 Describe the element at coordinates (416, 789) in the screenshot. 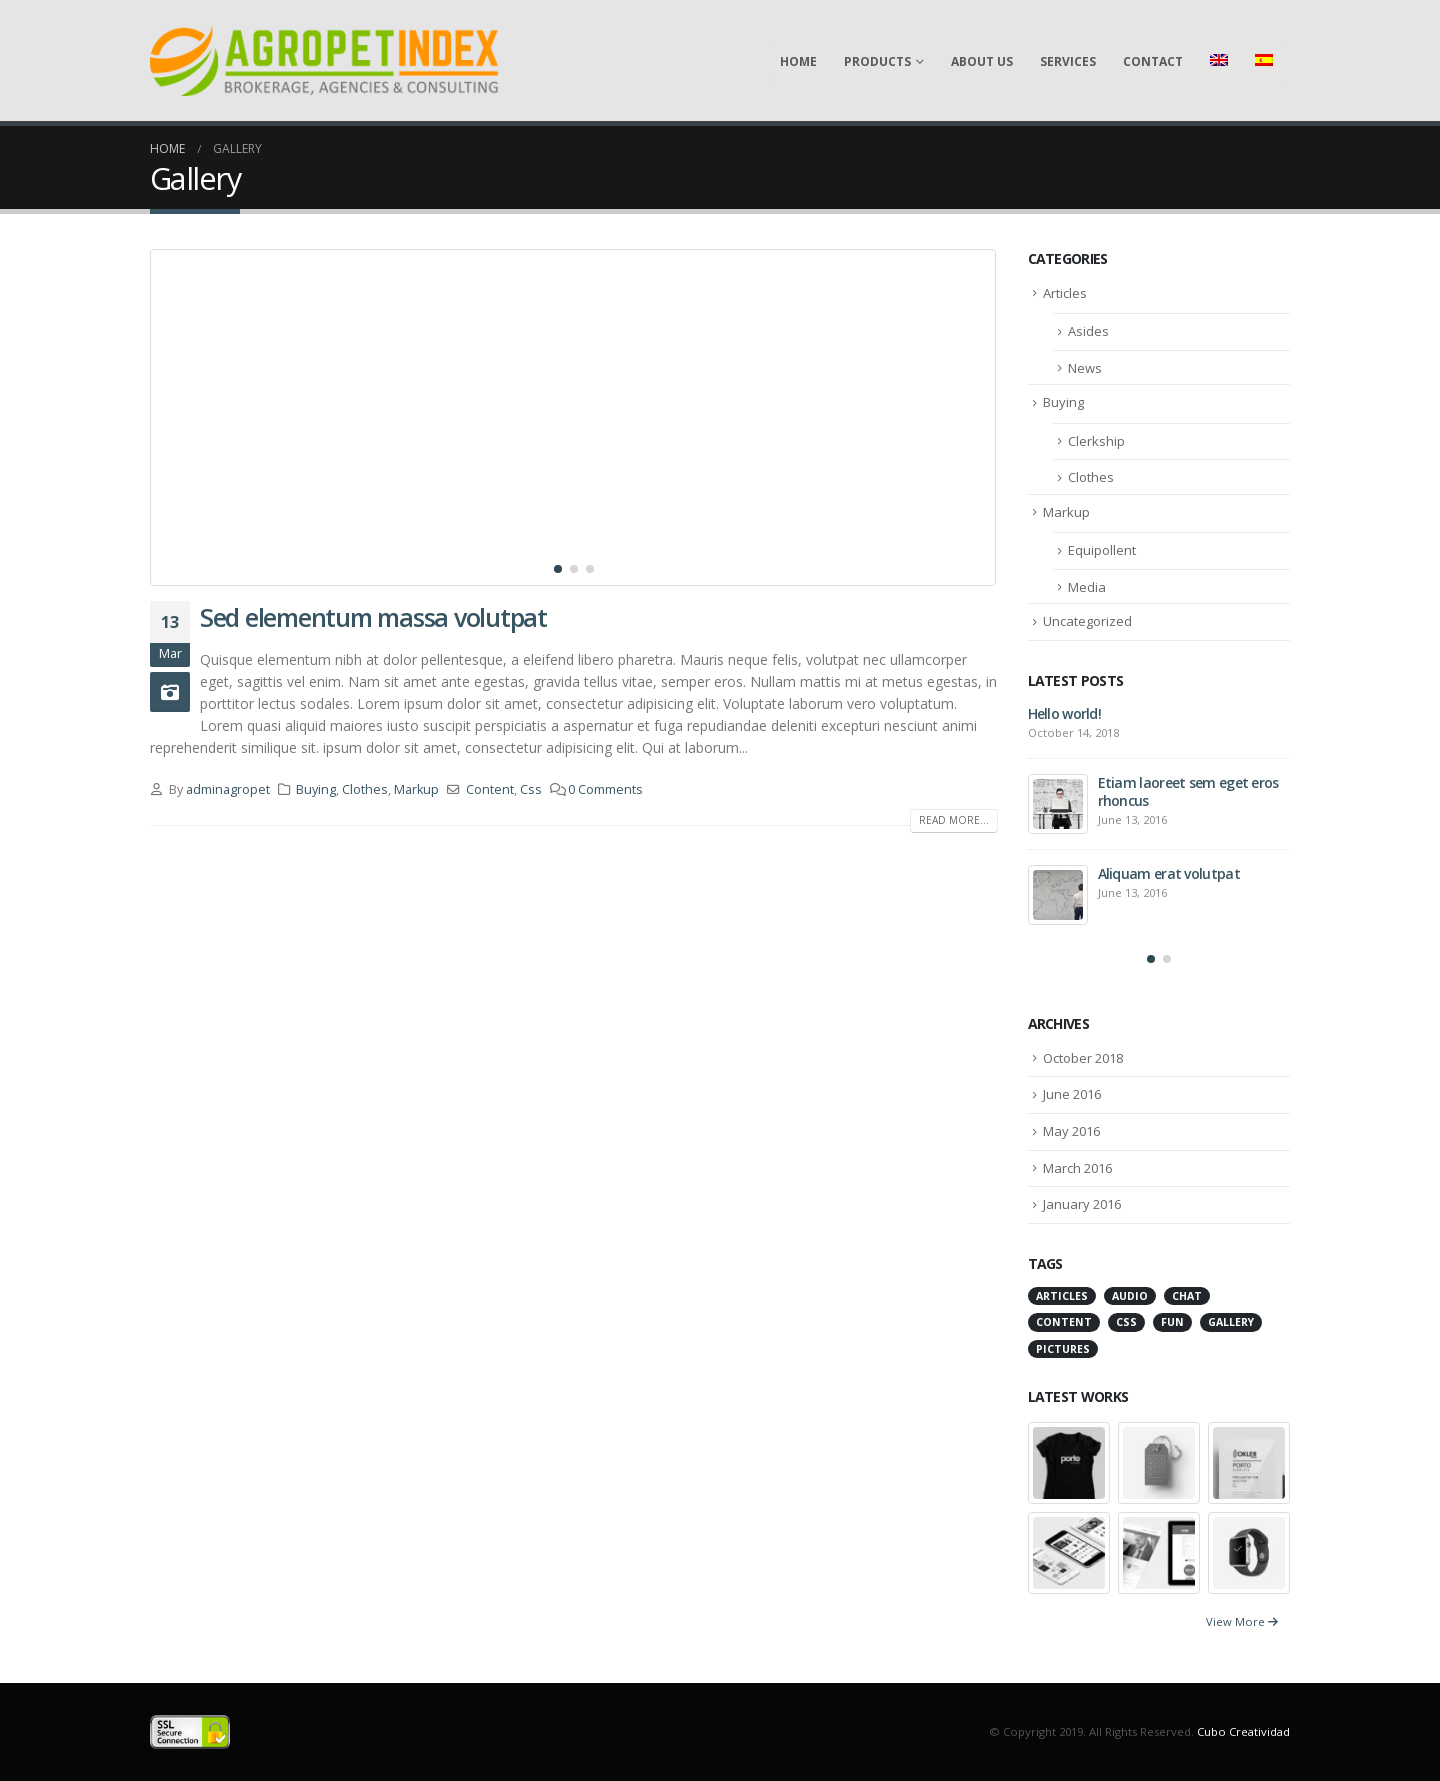

I see `Markup` at that location.